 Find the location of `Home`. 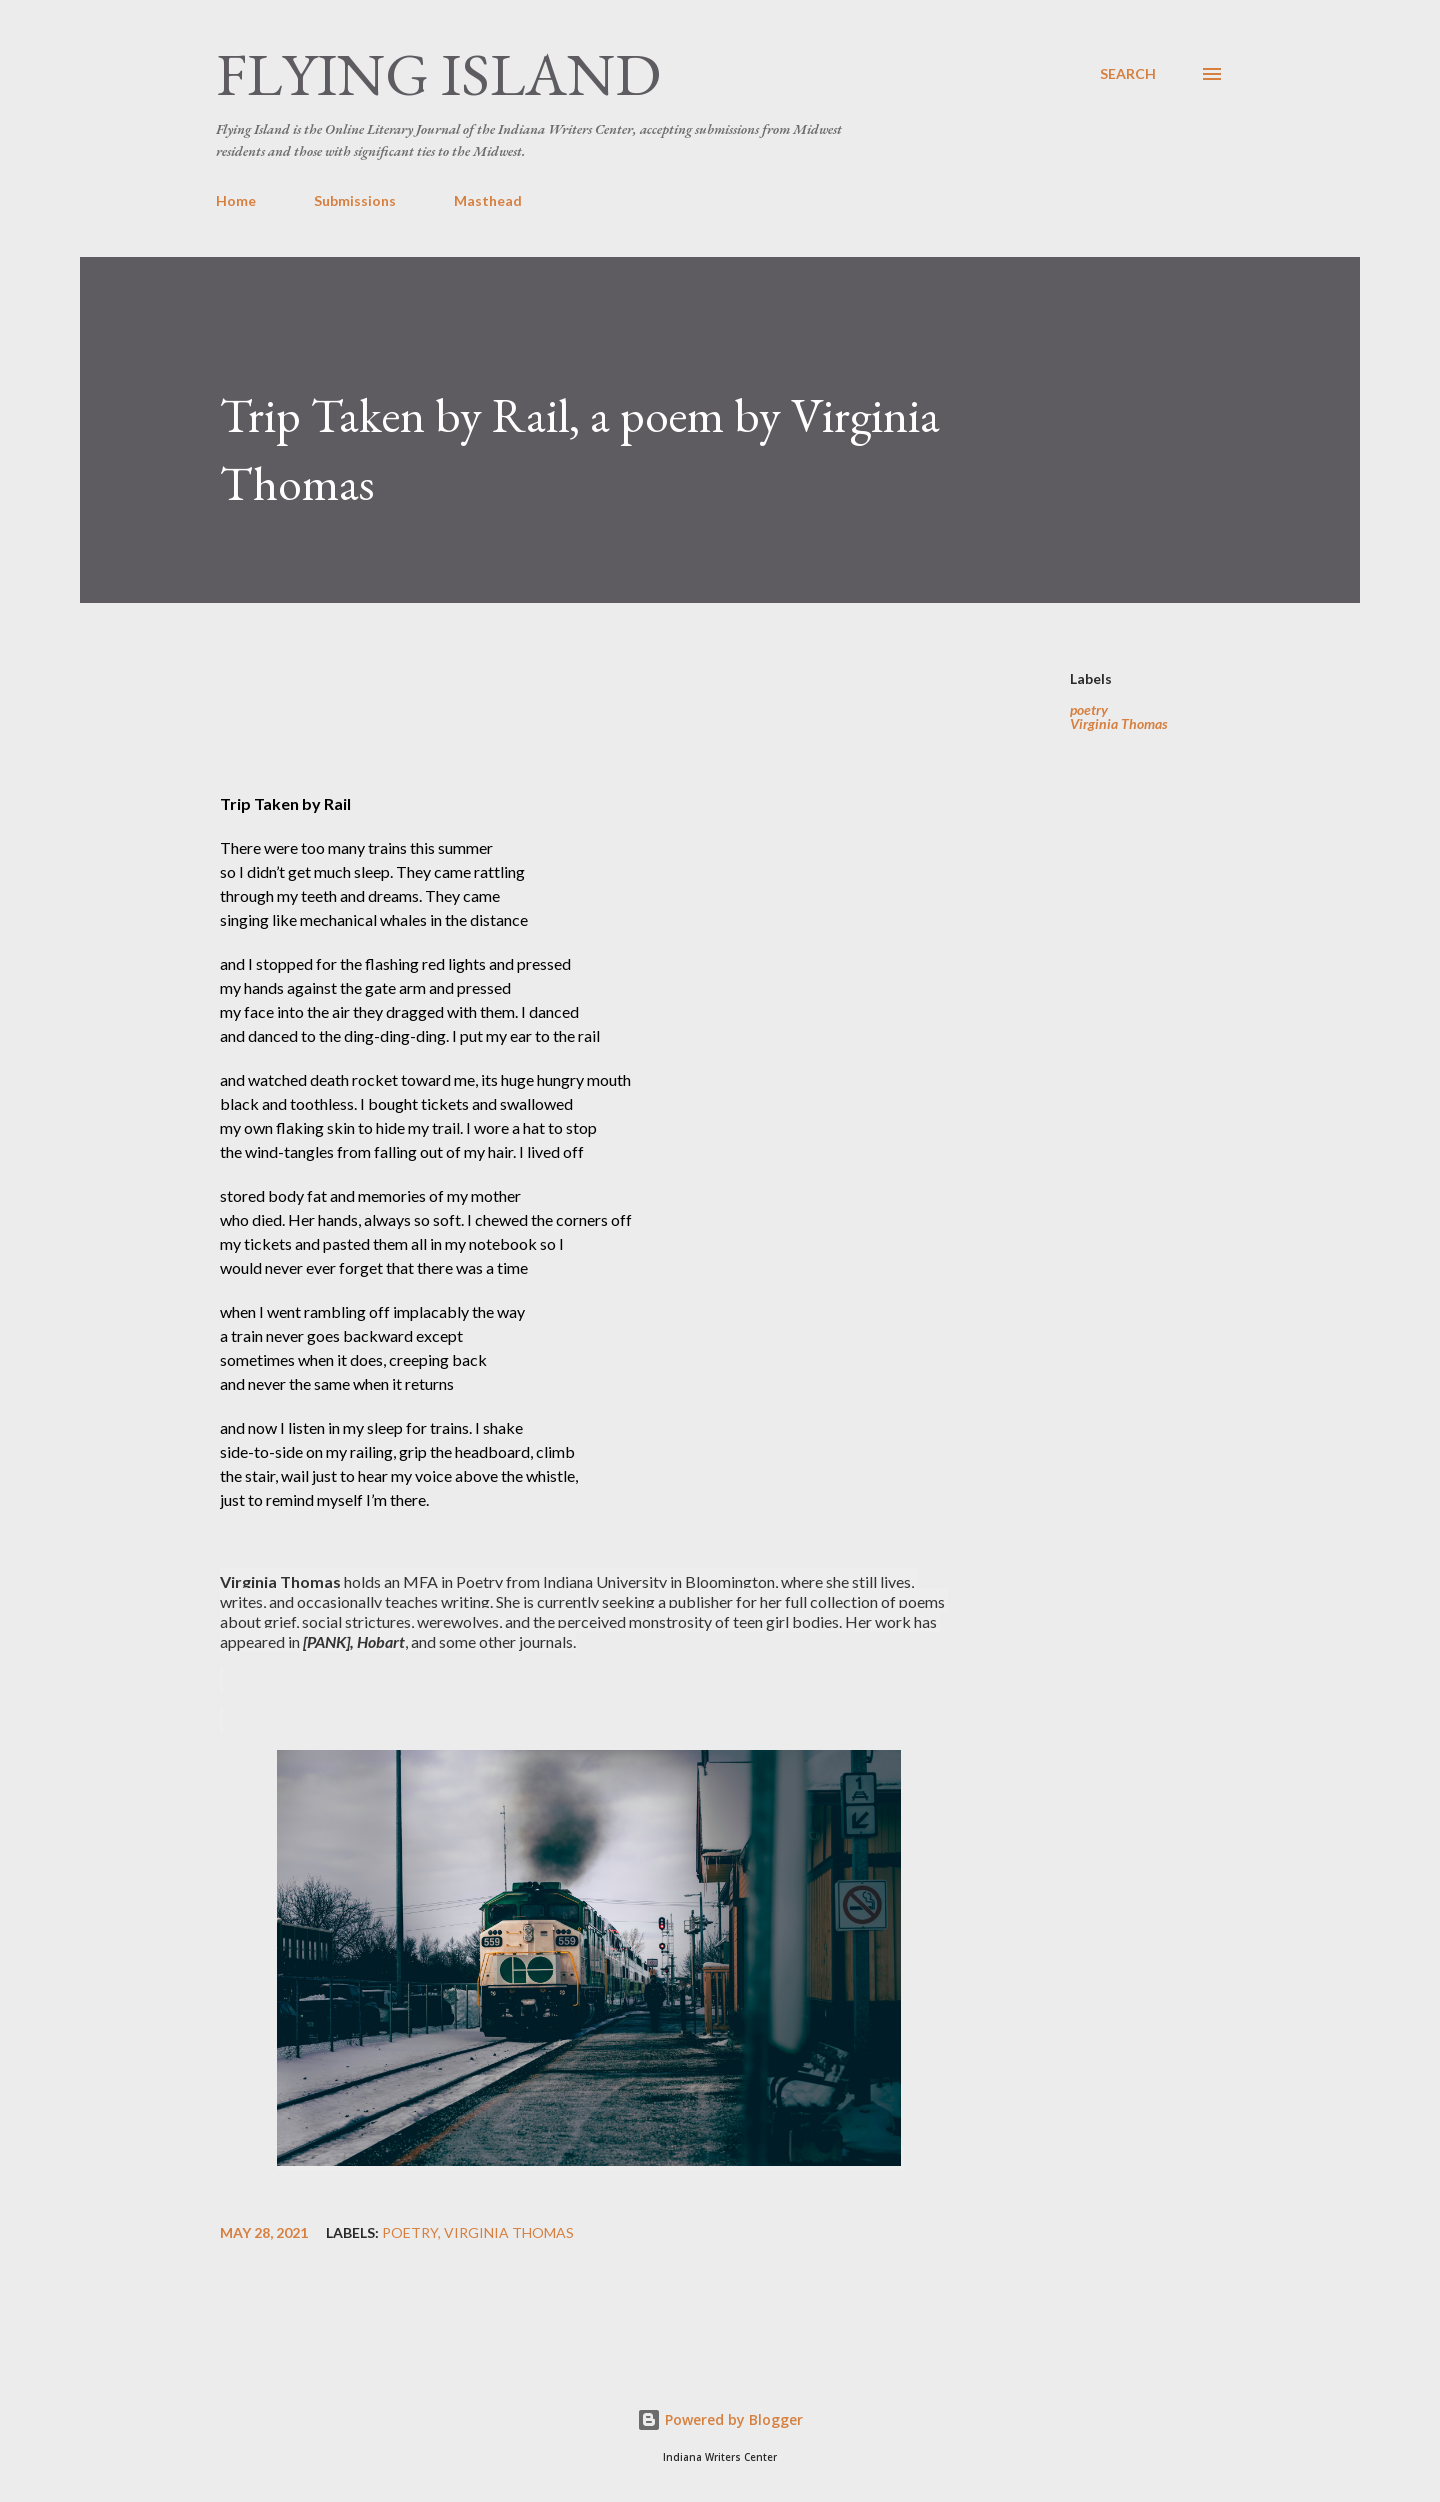

Home is located at coordinates (236, 200).